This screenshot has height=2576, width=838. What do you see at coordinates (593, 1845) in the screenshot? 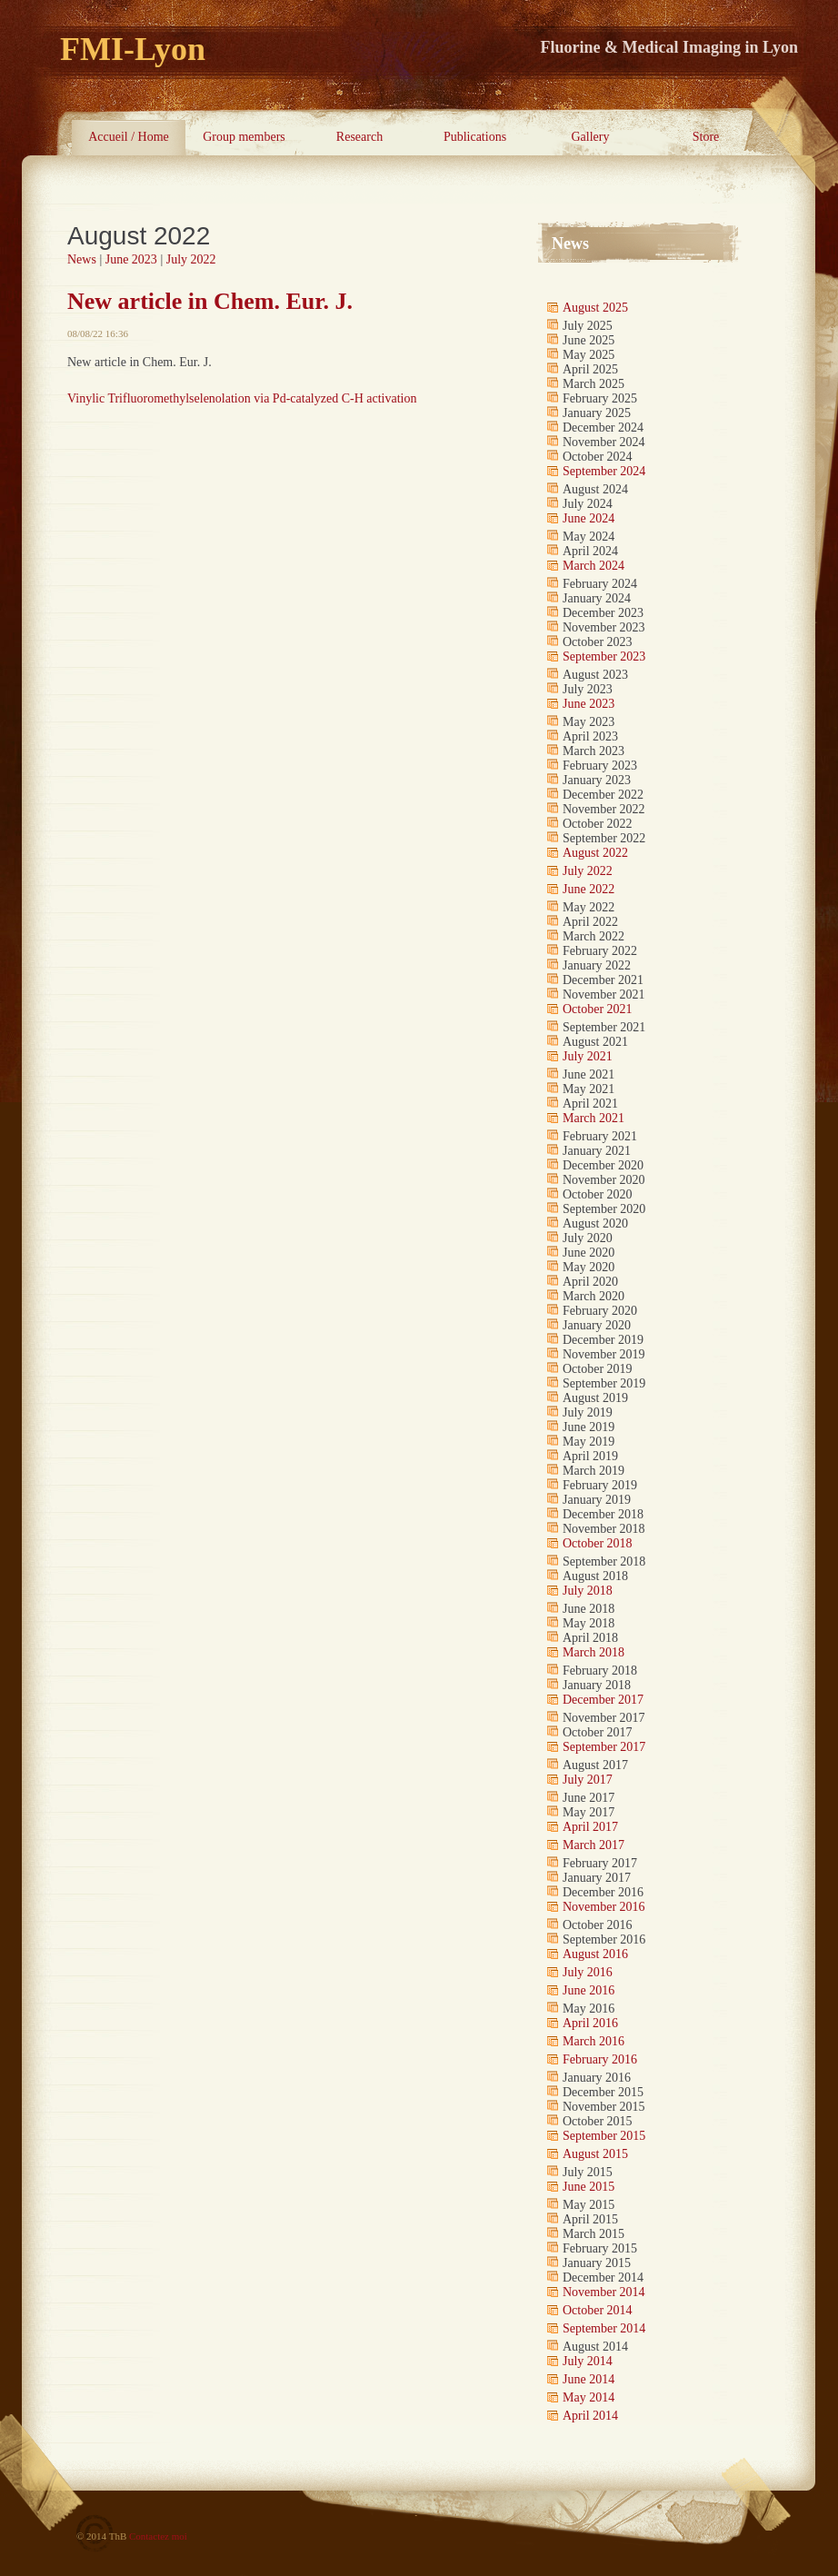
I see `March 2017` at bounding box center [593, 1845].